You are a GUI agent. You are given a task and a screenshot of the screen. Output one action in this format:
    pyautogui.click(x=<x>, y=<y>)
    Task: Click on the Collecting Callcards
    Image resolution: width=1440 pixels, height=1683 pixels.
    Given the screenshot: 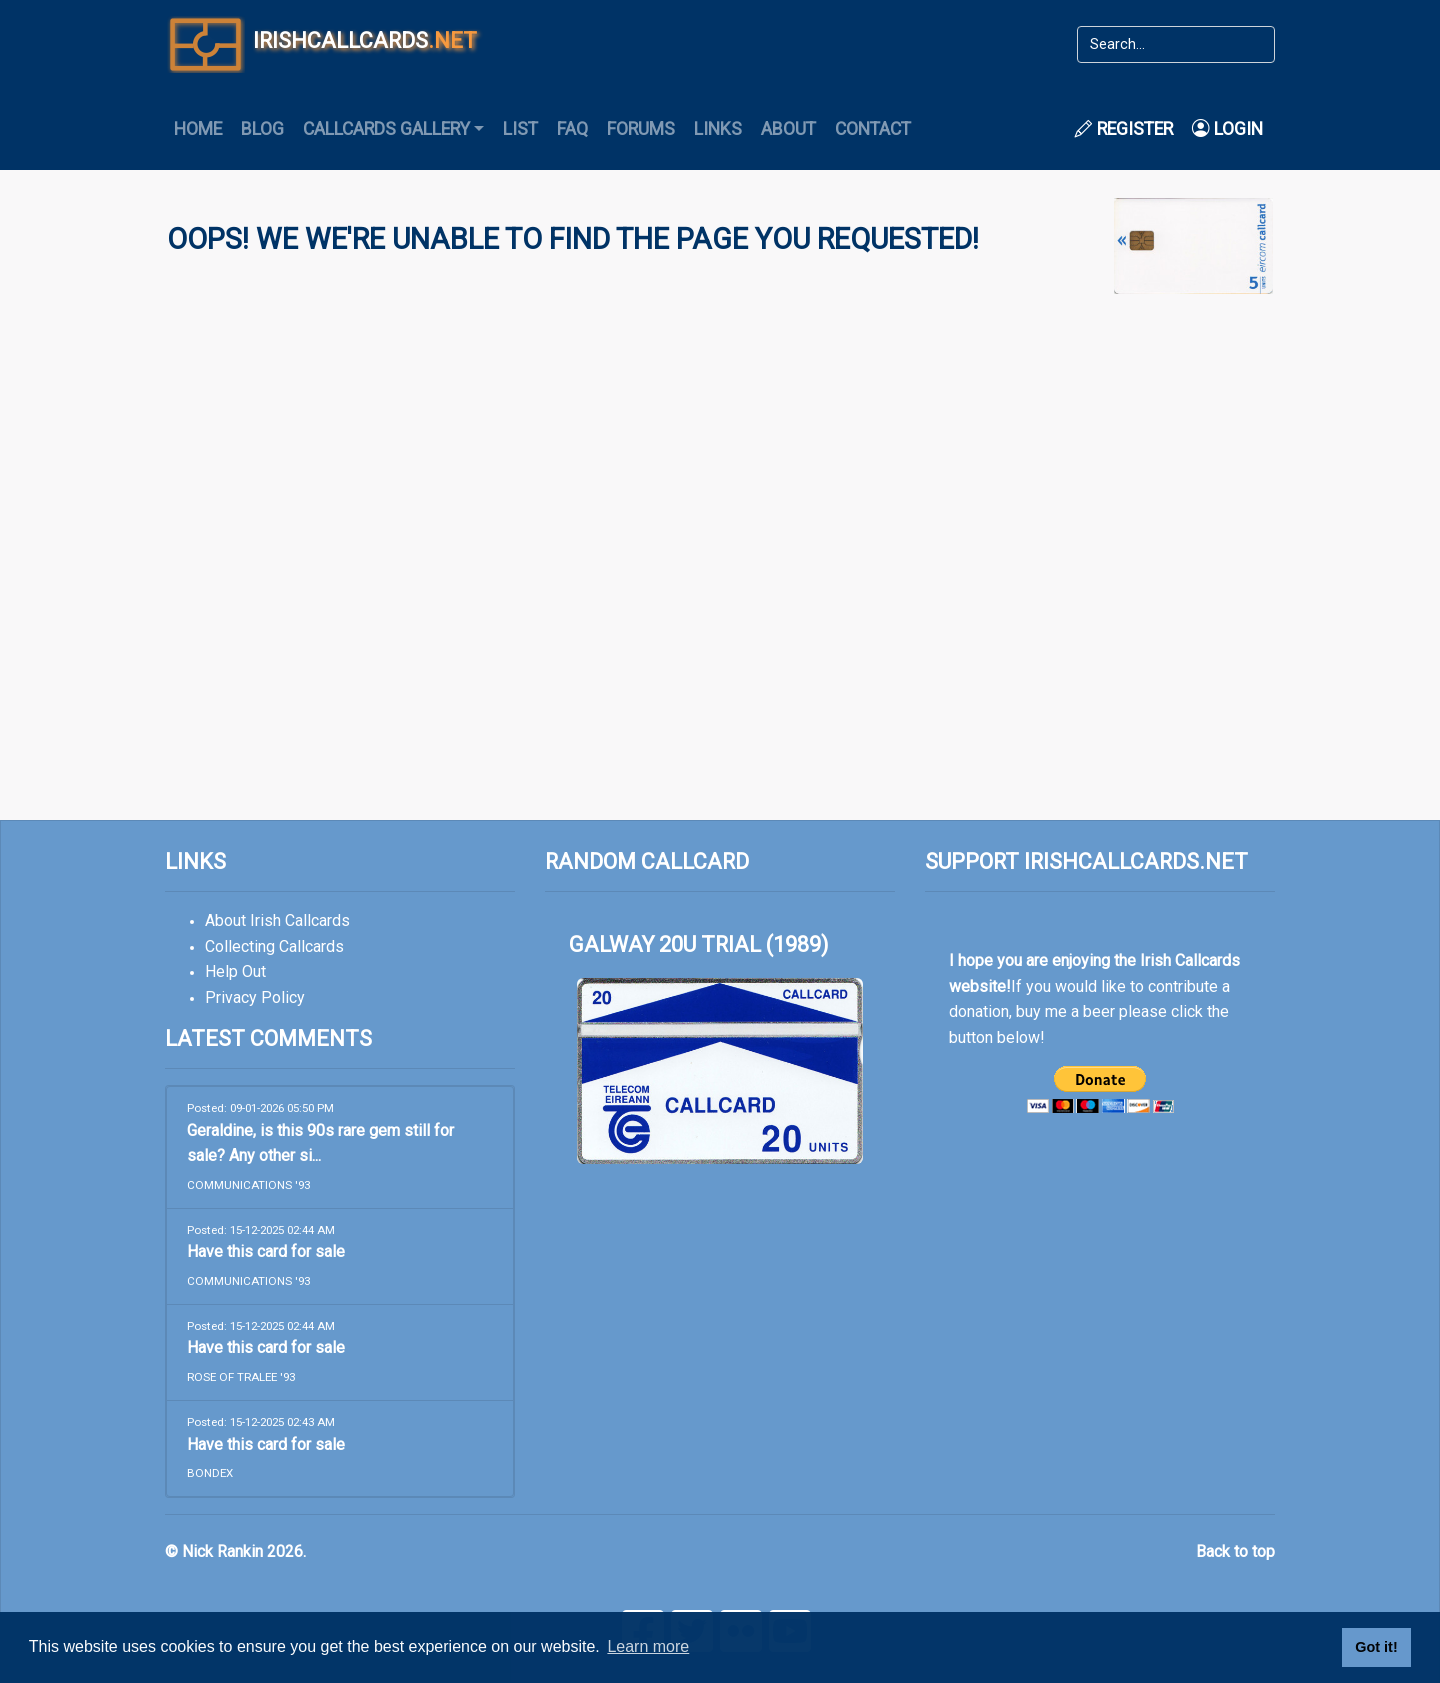 What is the action you would take?
    pyautogui.click(x=274, y=946)
    